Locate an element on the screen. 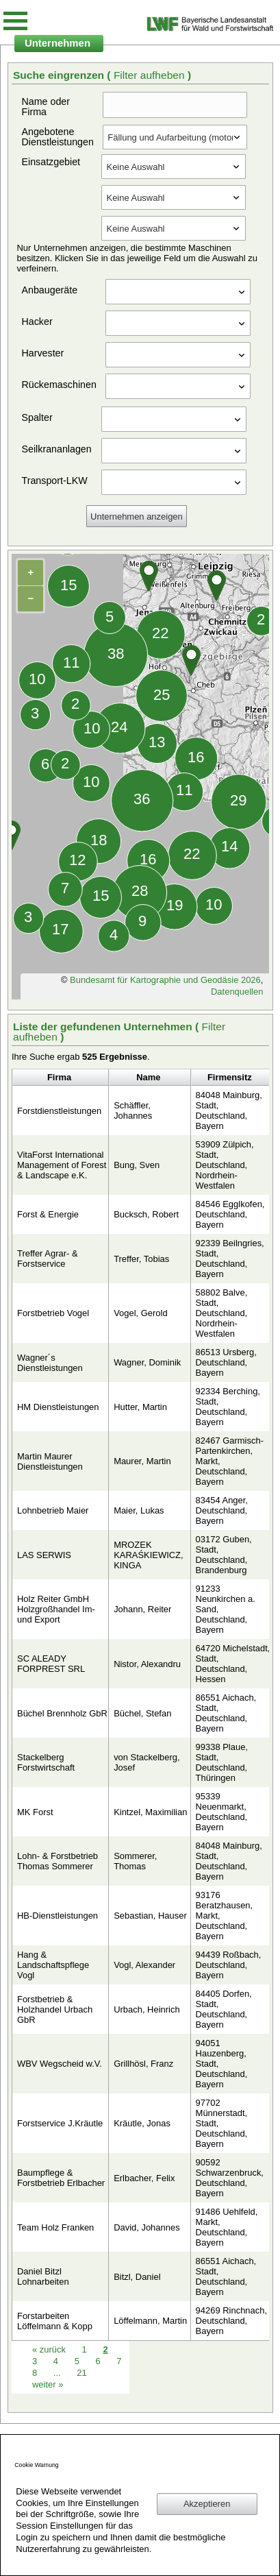 This screenshot has width=280, height=2576. WBV Wegscheid w.V. is located at coordinates (59, 2063).